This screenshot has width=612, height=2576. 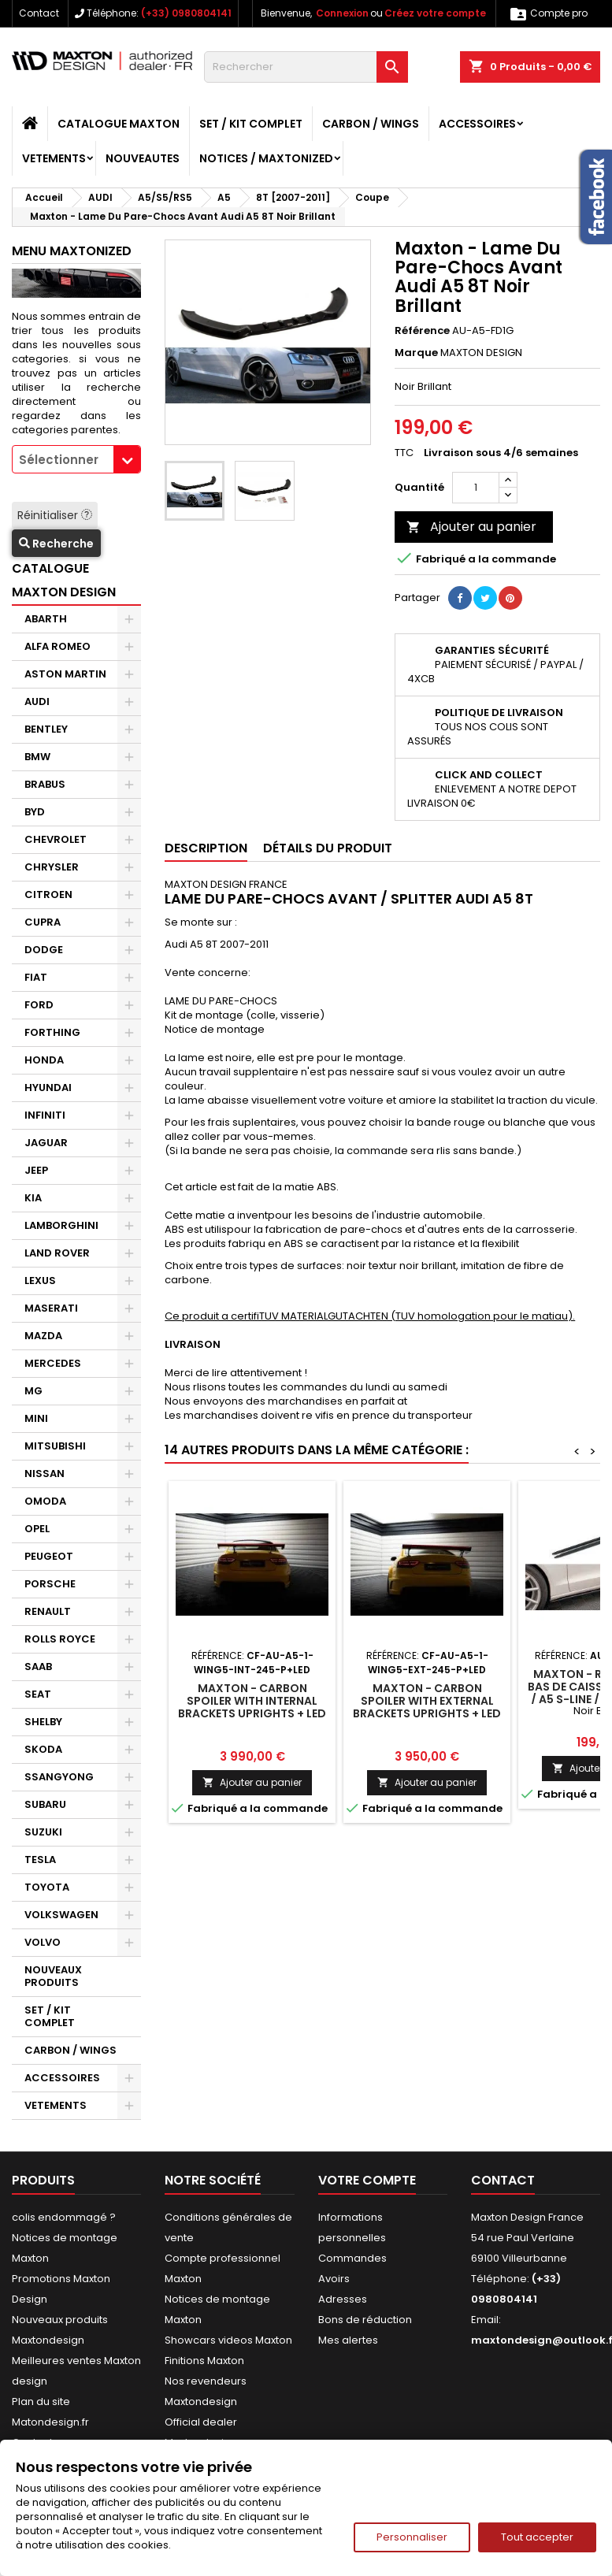 What do you see at coordinates (44, 1115) in the screenshot?
I see `INFINITI` at bounding box center [44, 1115].